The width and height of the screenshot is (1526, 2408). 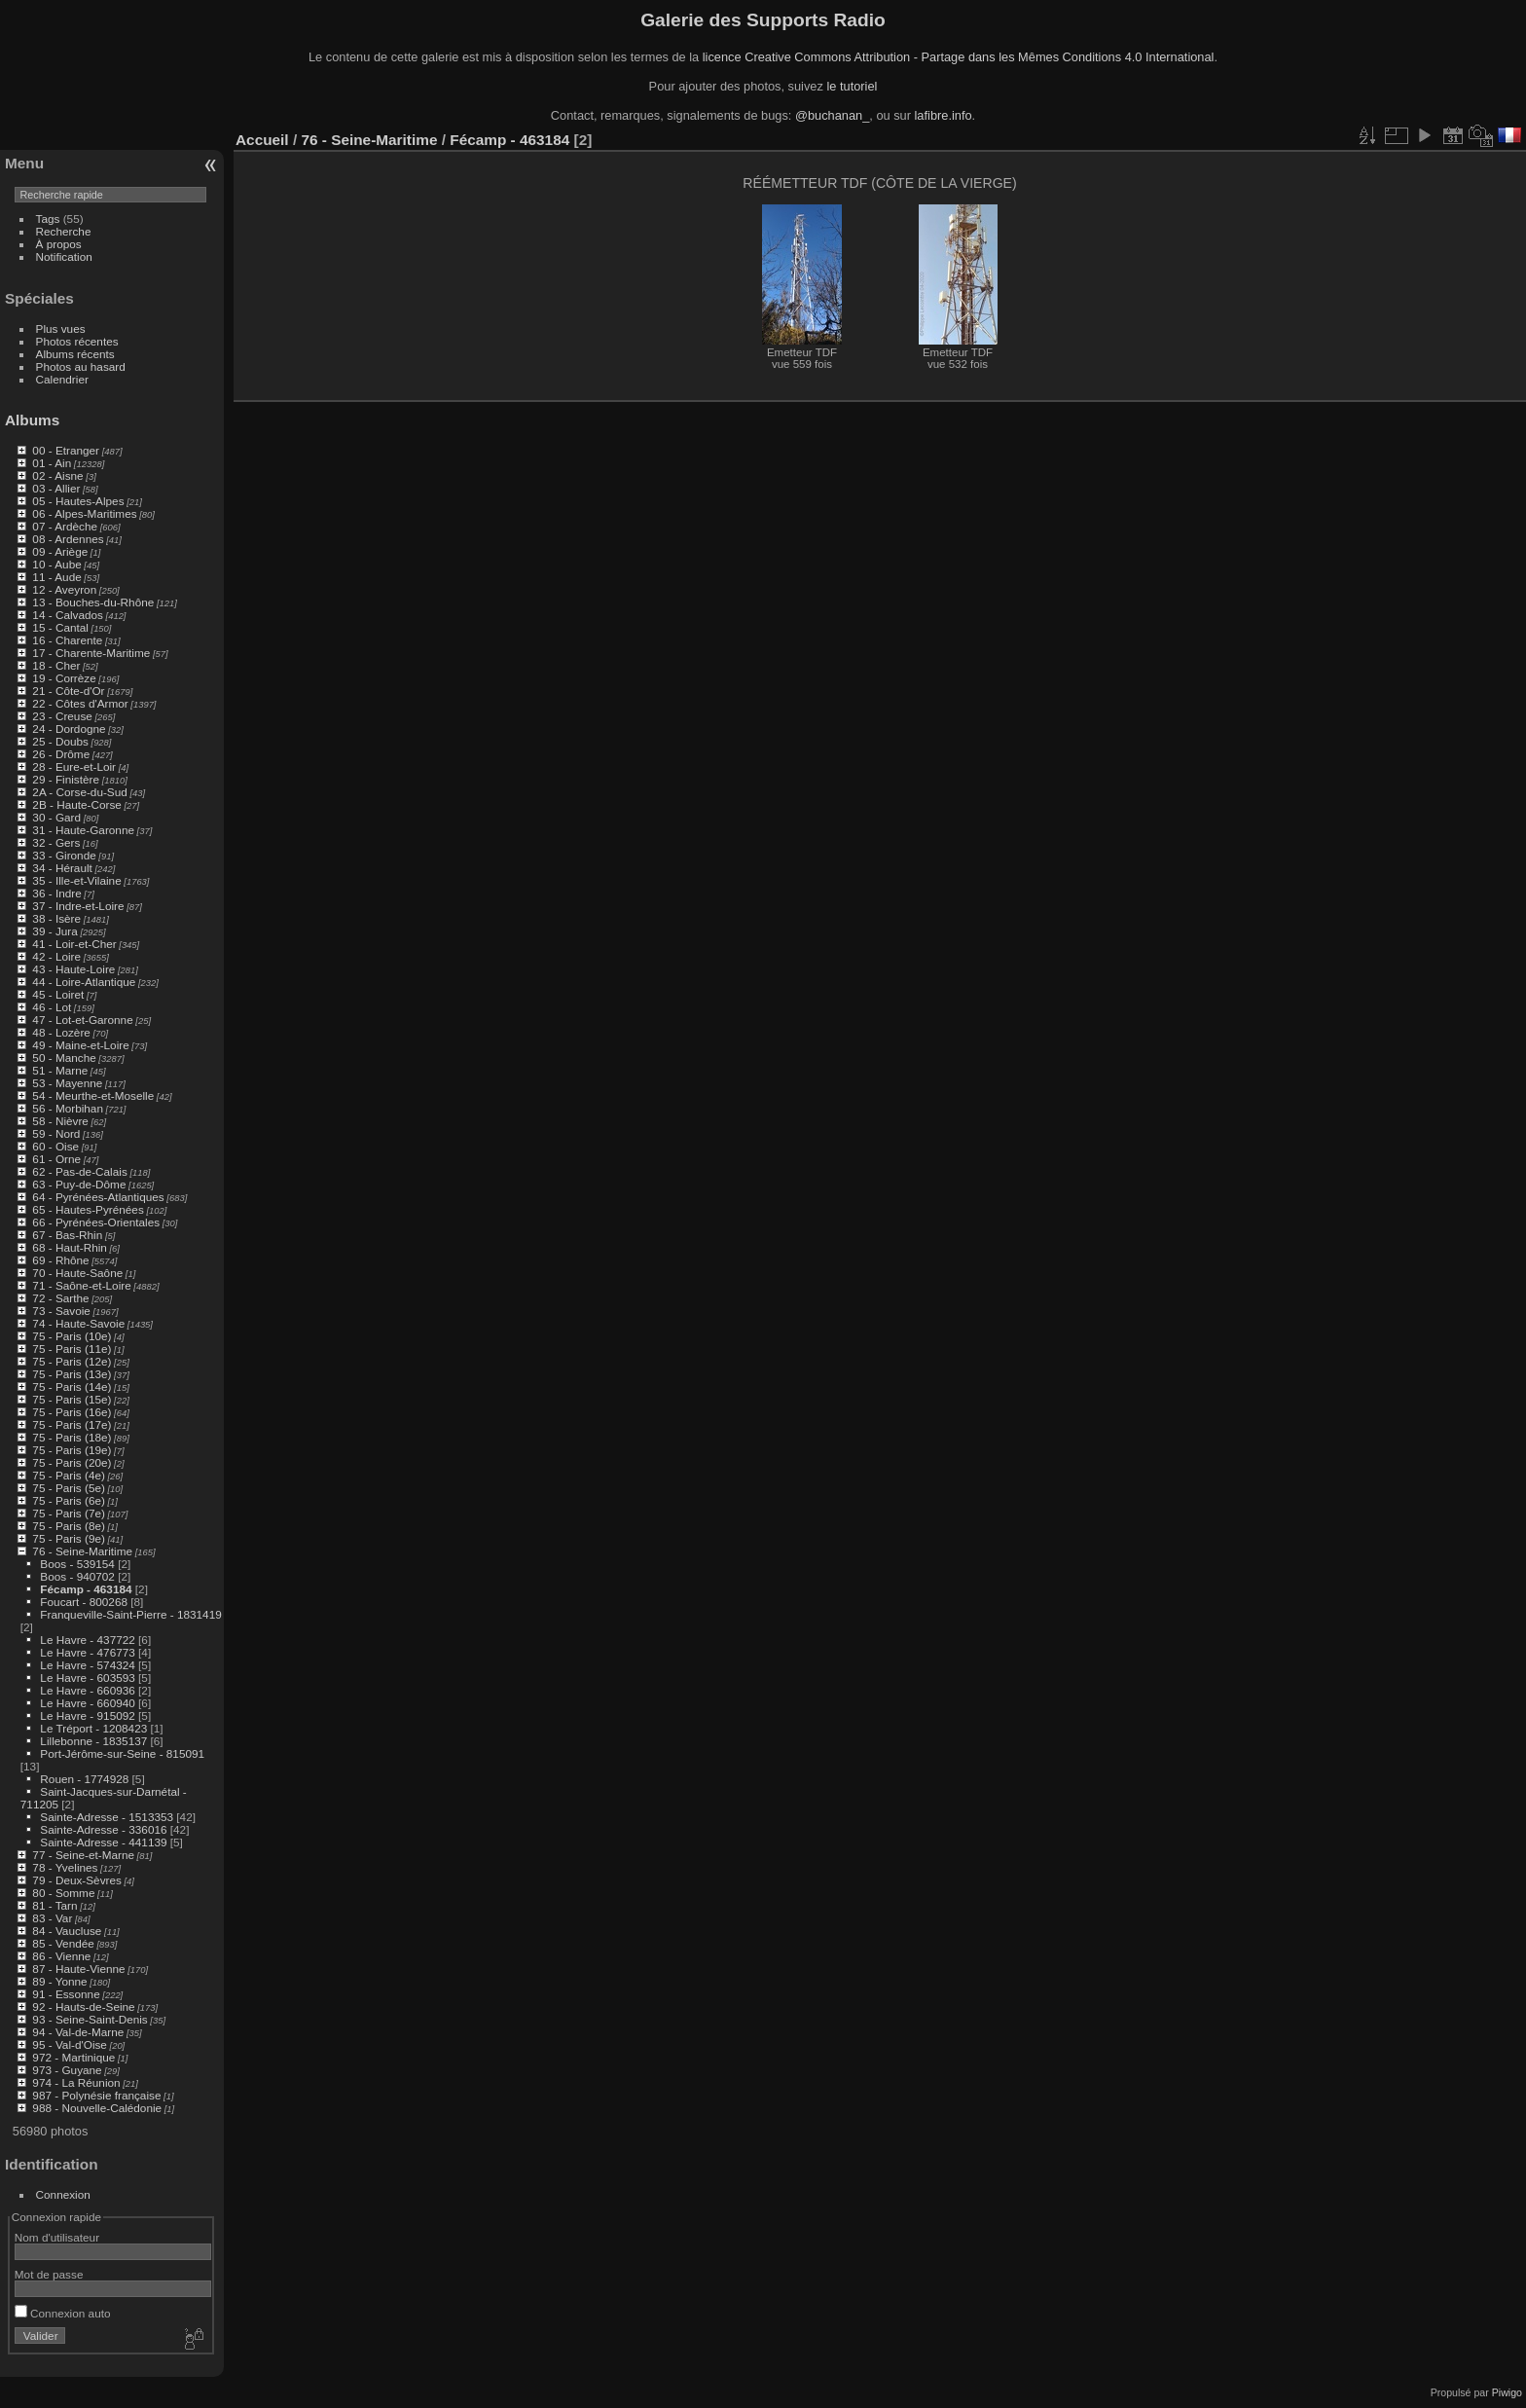 I want to click on 92 - Hauts-de-Seine, so click(x=83, y=2006).